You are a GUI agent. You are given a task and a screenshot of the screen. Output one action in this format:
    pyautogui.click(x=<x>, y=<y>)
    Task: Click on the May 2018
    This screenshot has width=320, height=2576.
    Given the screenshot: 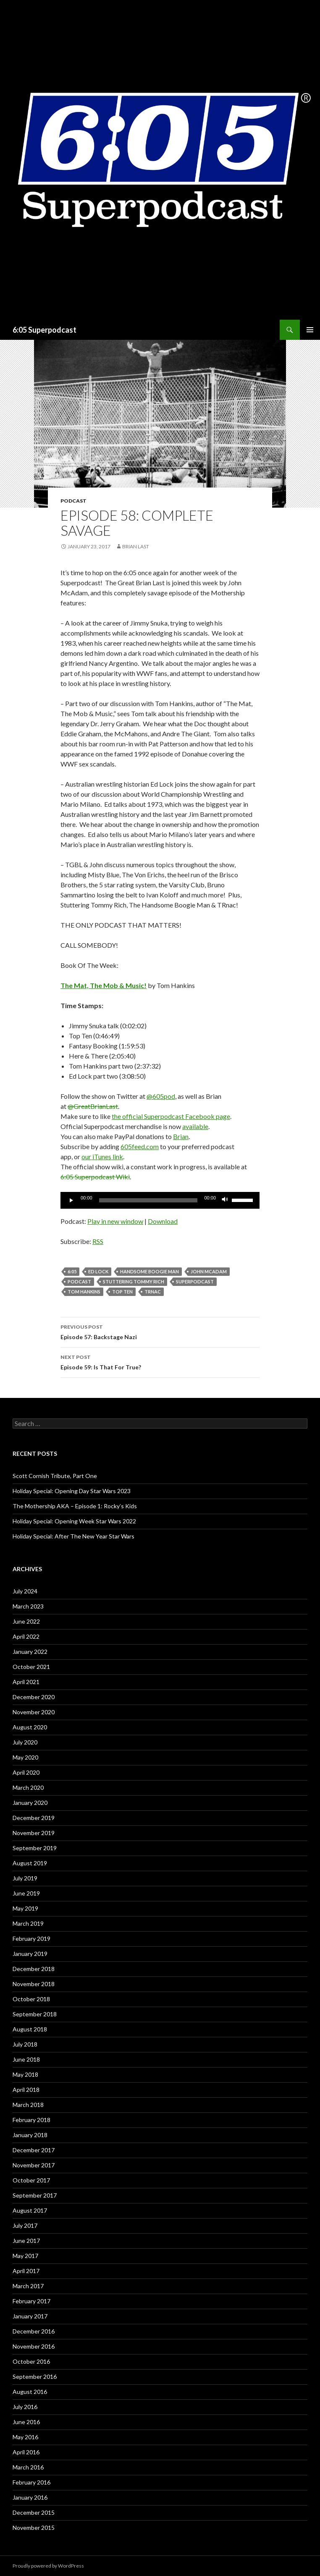 What is the action you would take?
    pyautogui.click(x=25, y=2074)
    